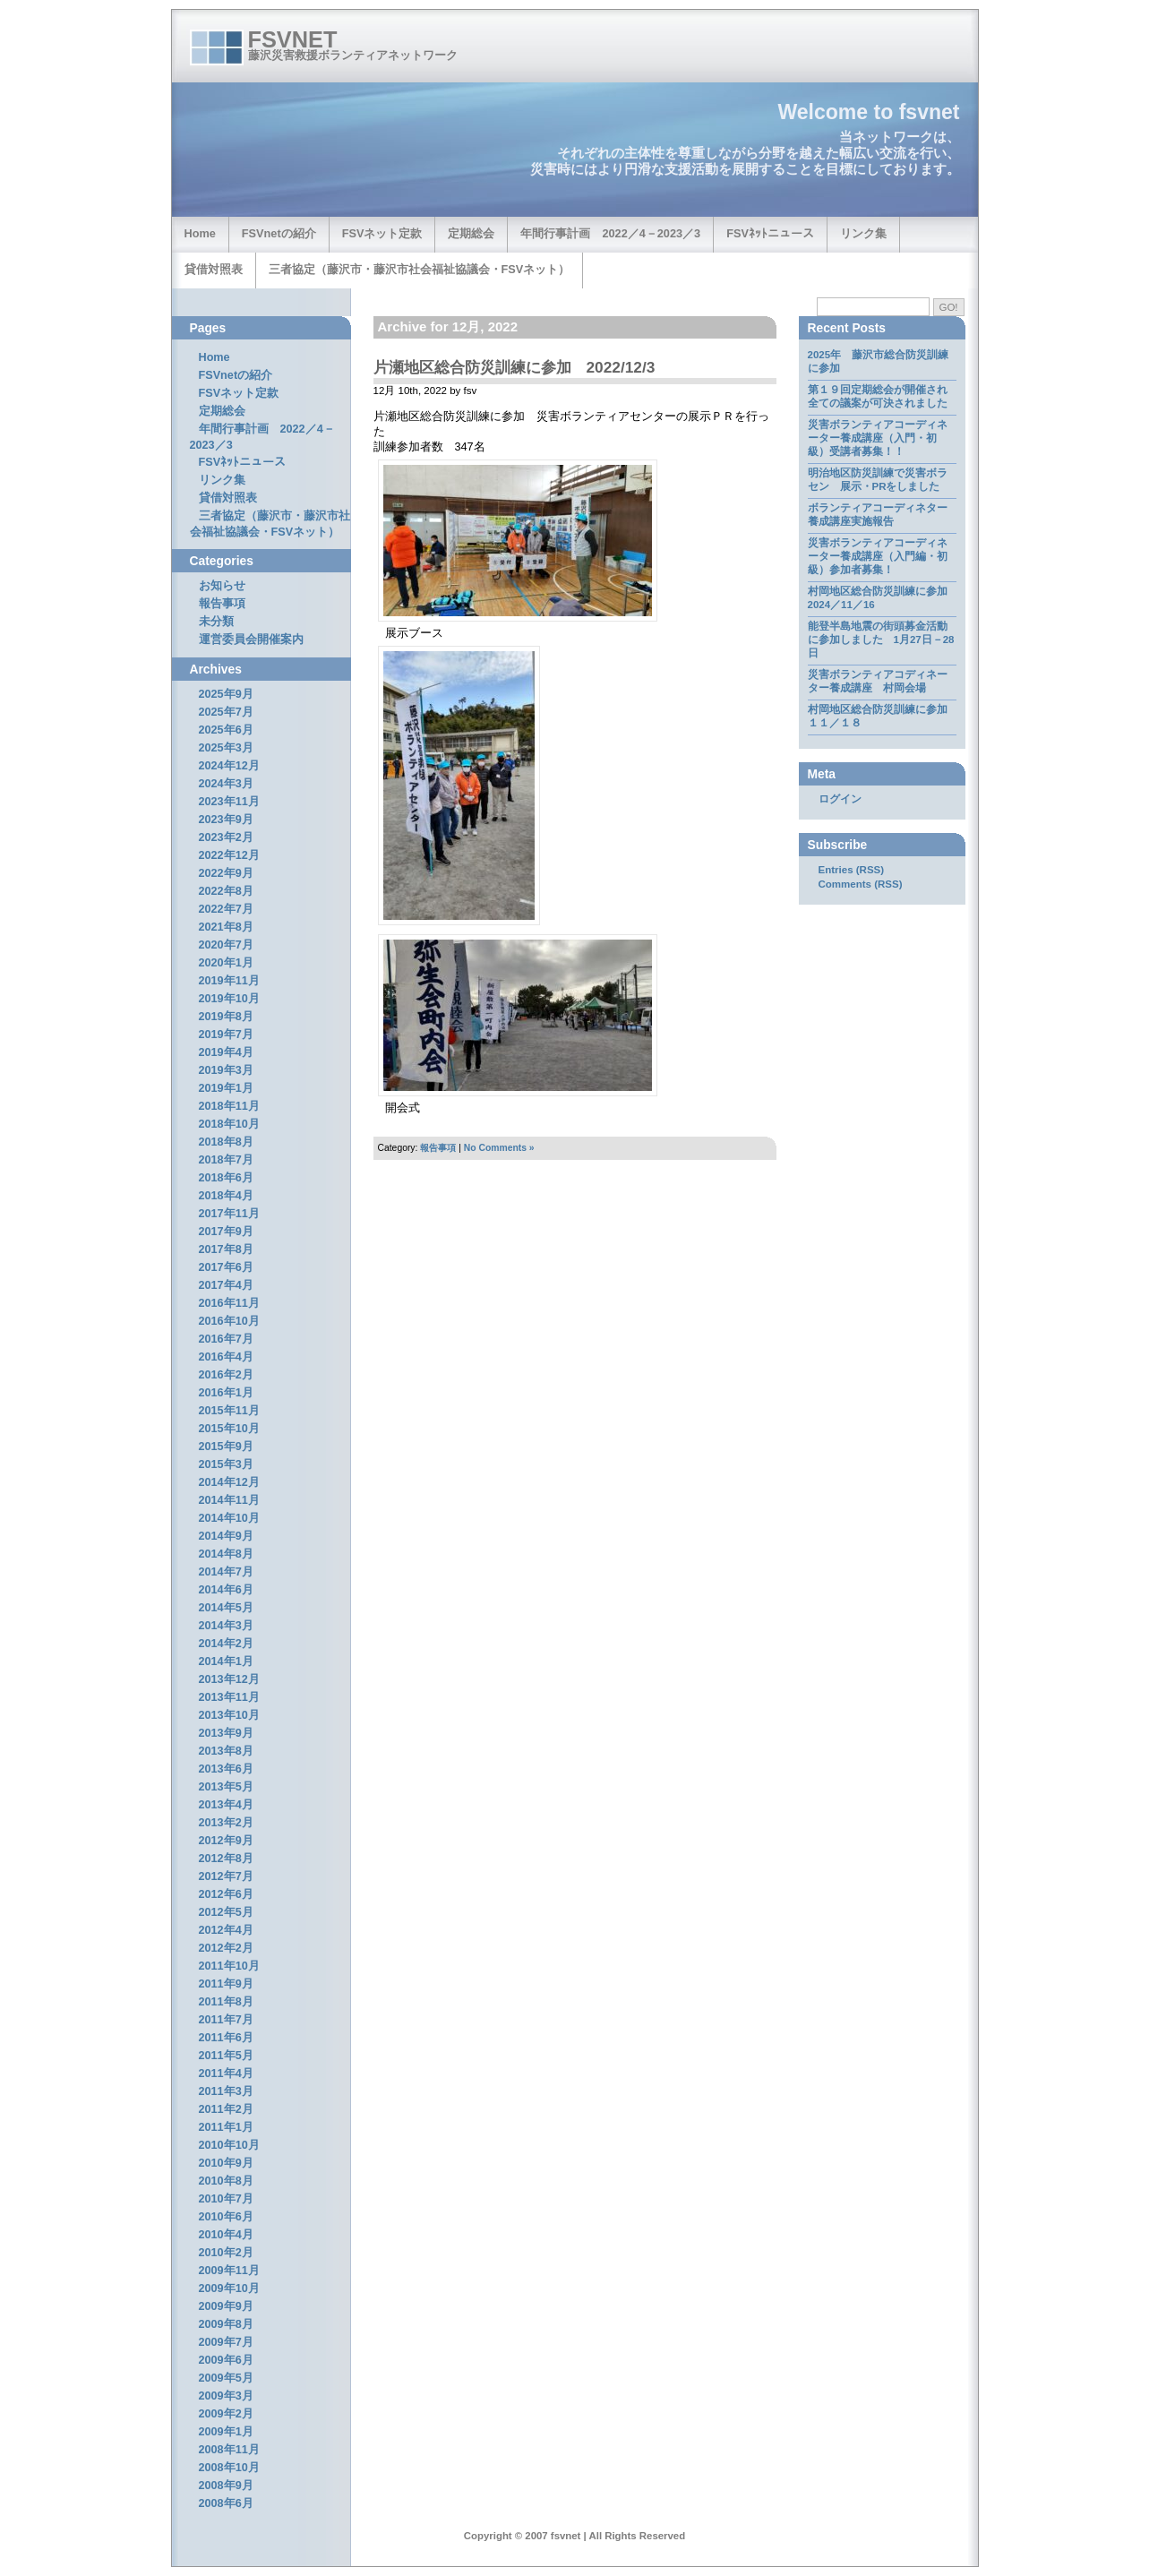  Describe the element at coordinates (419, 269) in the screenshot. I see `三者協定（藤沢市・藤沢市社会福祉協議会・FSVネット）` at that location.